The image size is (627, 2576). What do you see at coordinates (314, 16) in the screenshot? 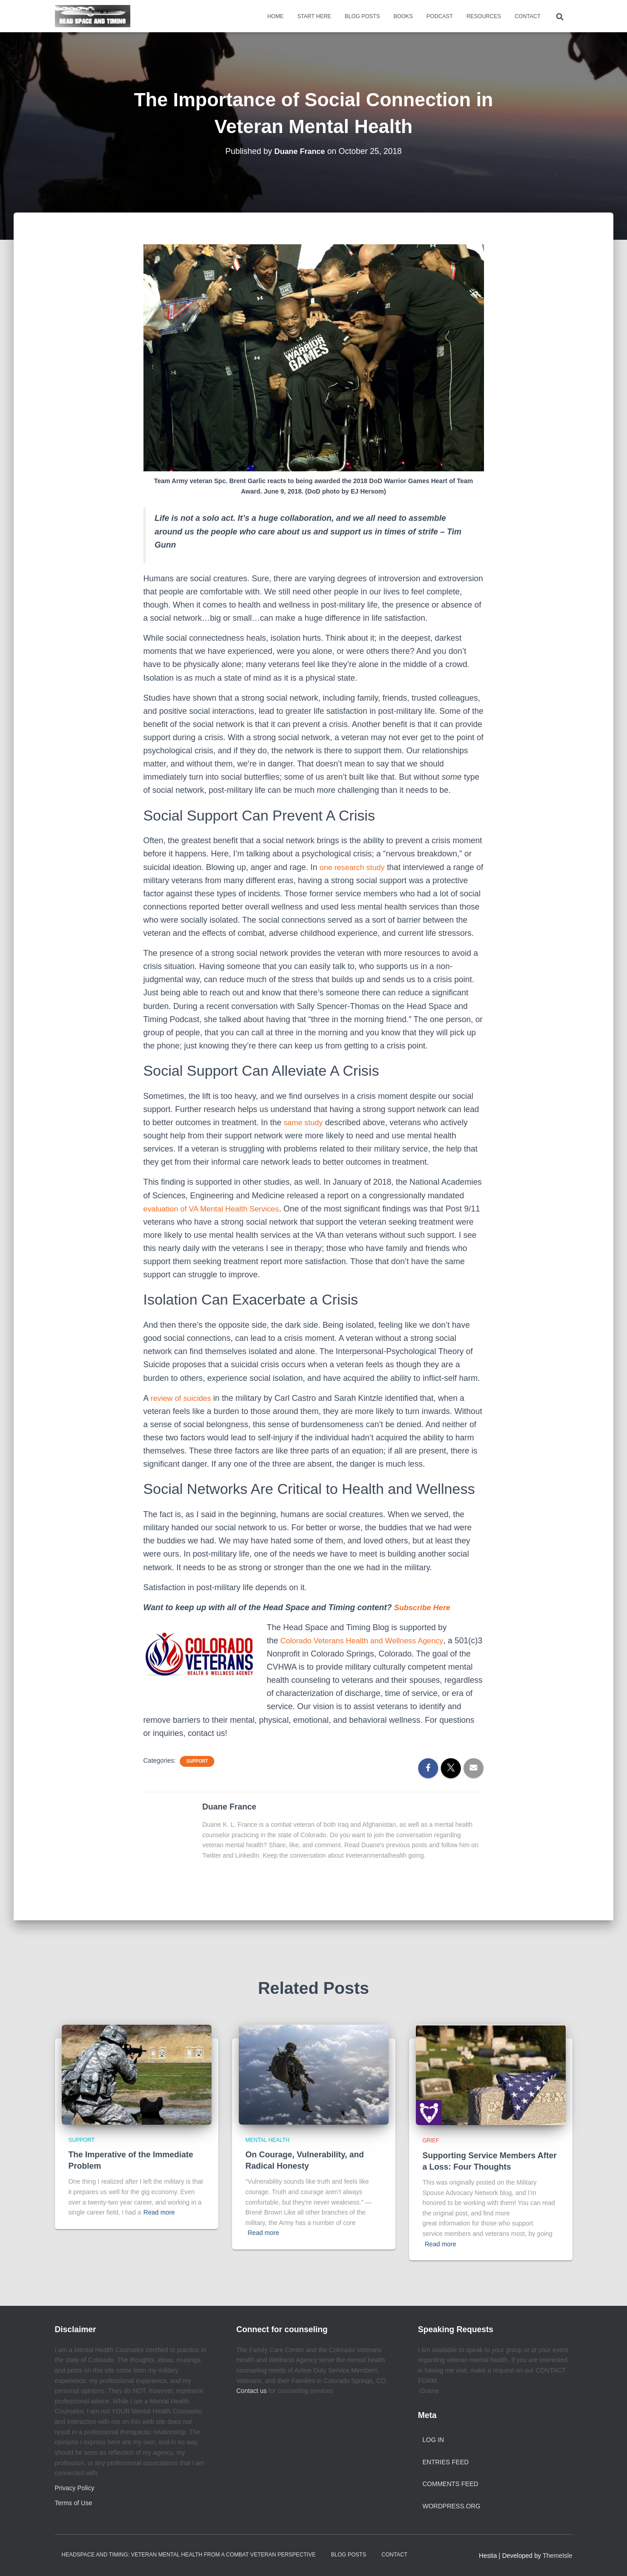
I see `Start Here` at bounding box center [314, 16].